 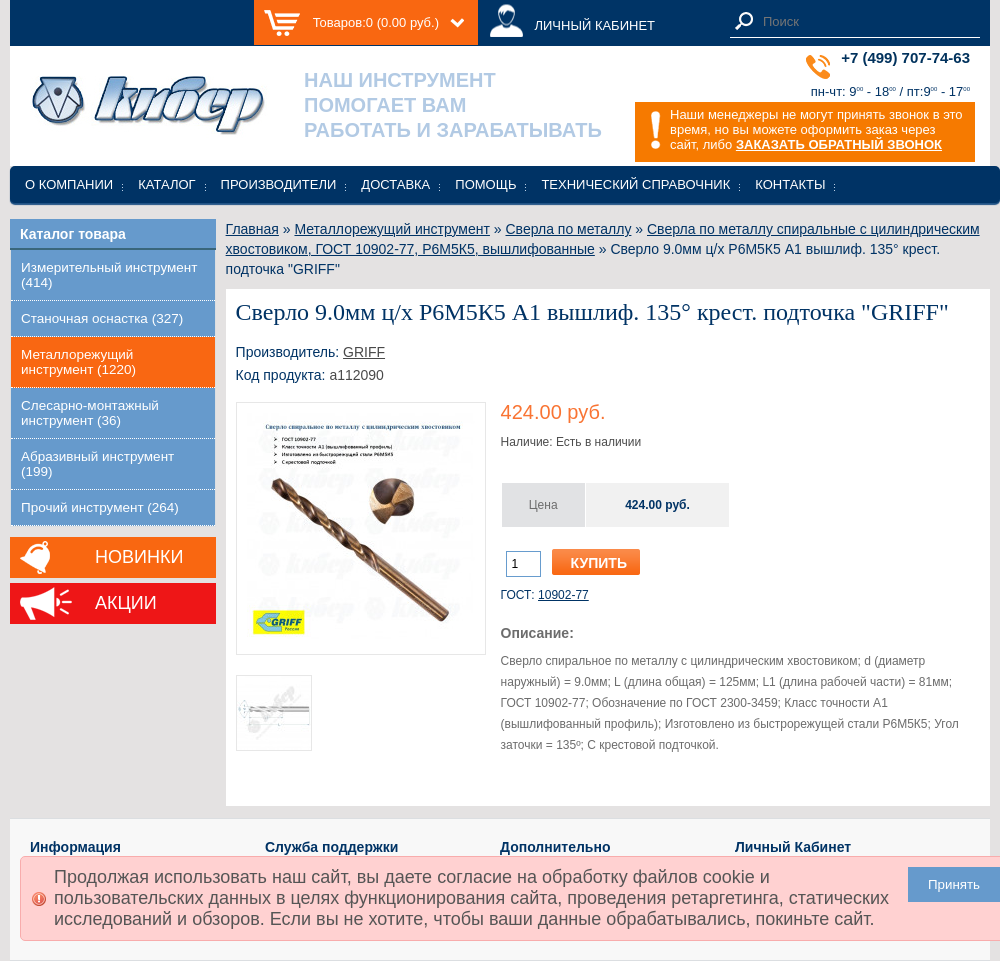 What do you see at coordinates (563, 595) in the screenshot?
I see `10902-77` at bounding box center [563, 595].